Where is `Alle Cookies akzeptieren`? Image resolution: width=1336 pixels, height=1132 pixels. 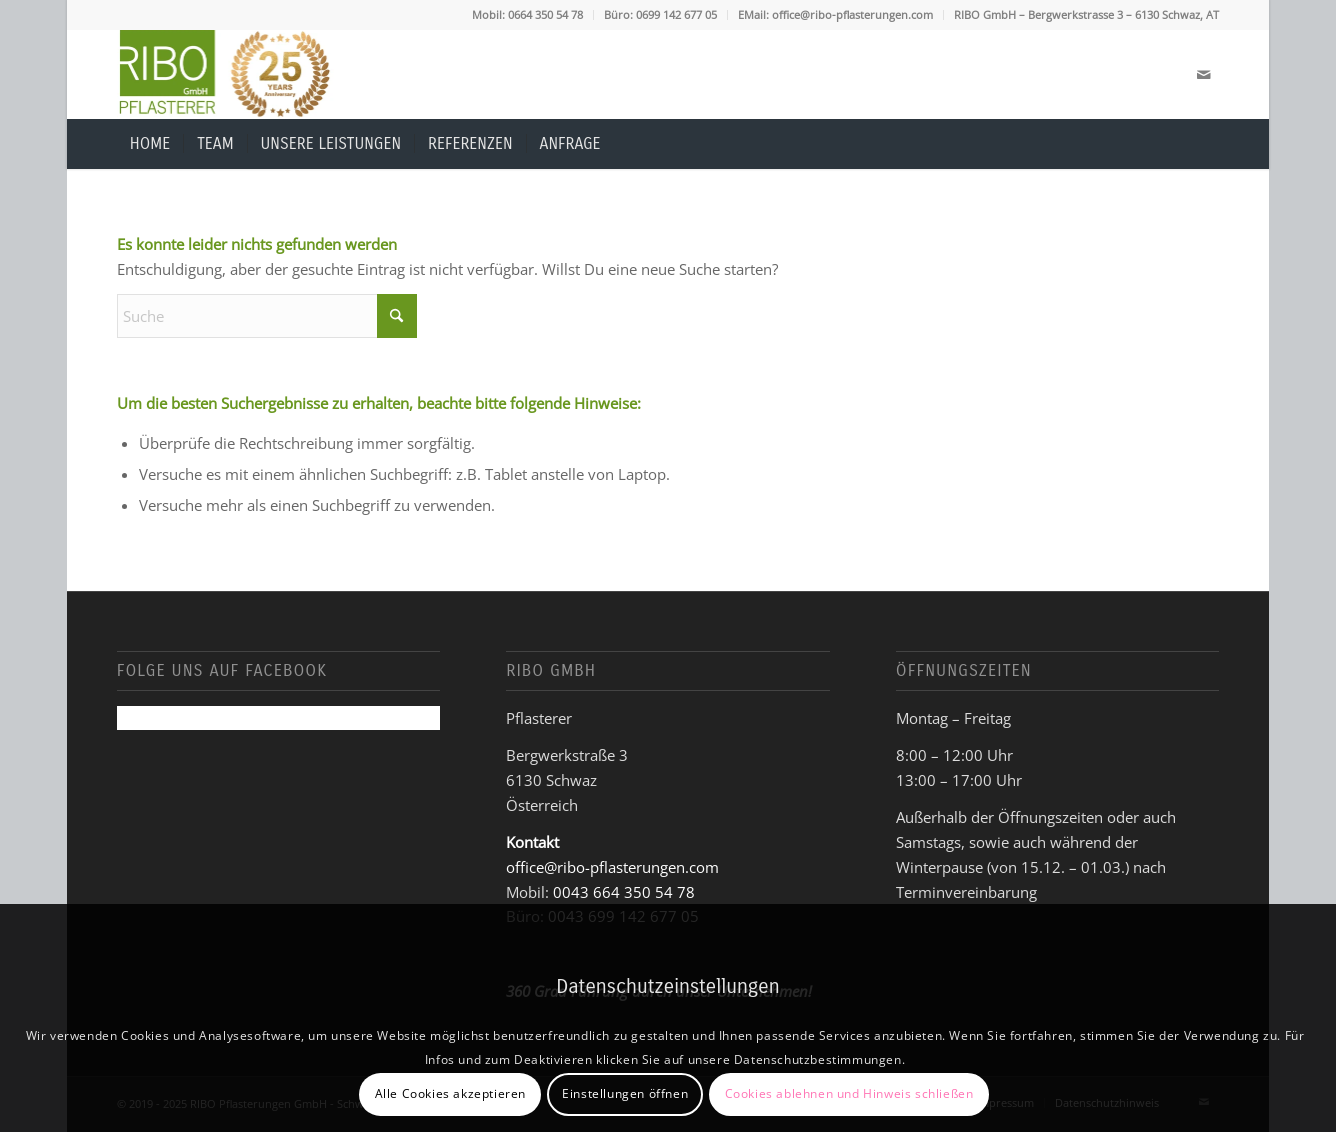 Alle Cookies akzeptieren is located at coordinates (450, 1093).